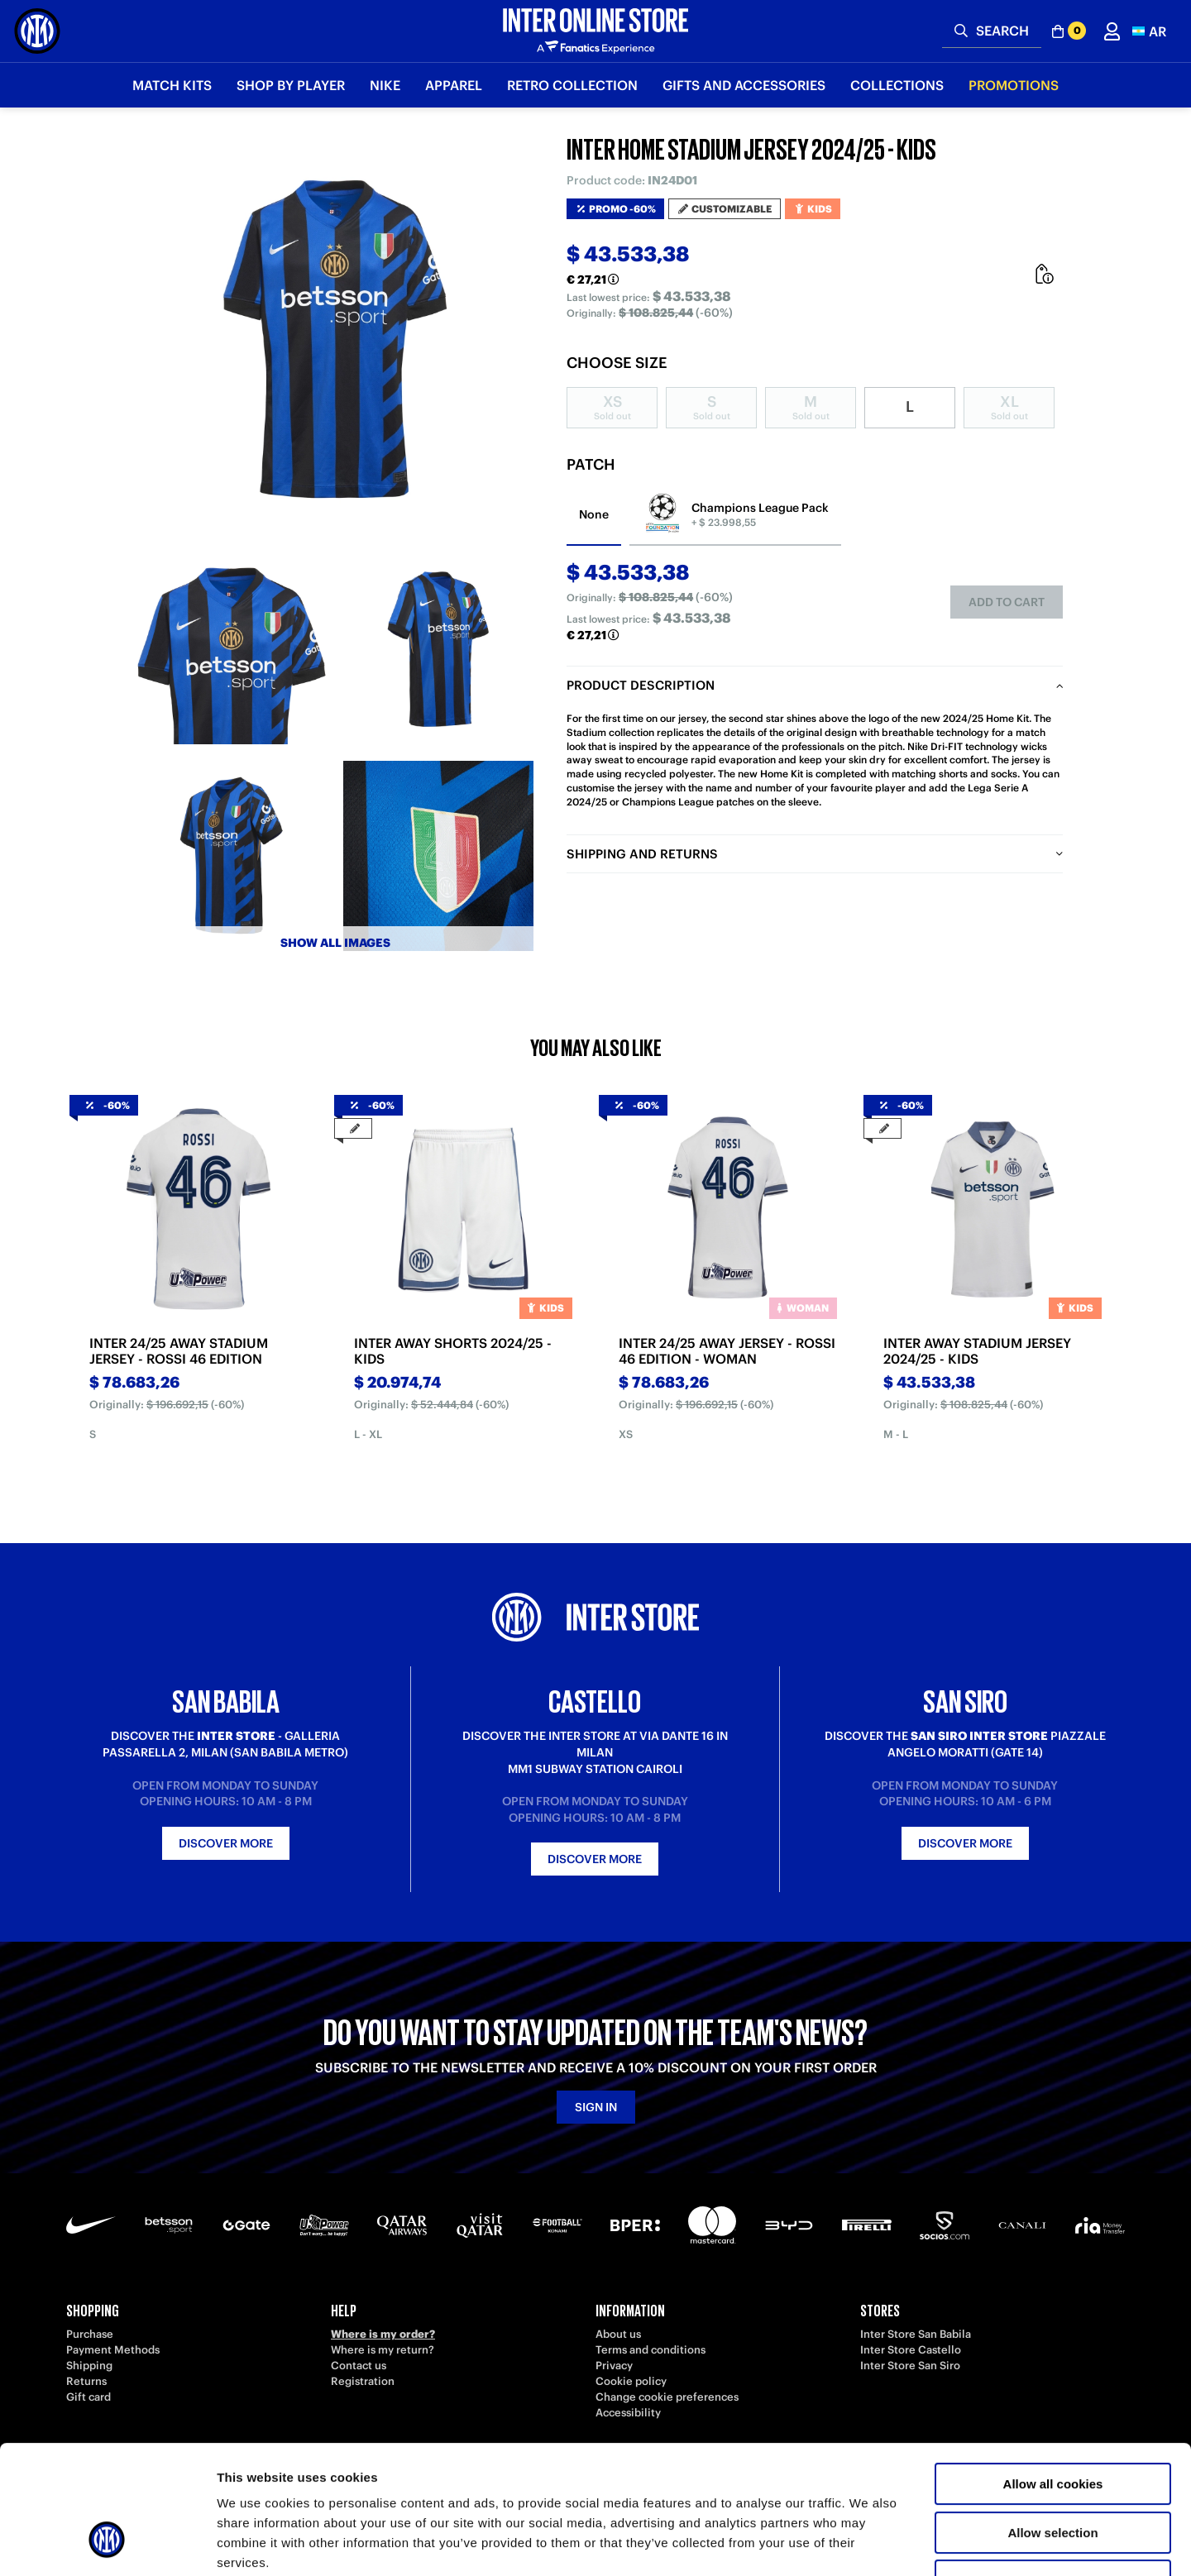 The width and height of the screenshot is (1191, 2576). I want to click on Gifts and Accessories [button], so click(743, 85).